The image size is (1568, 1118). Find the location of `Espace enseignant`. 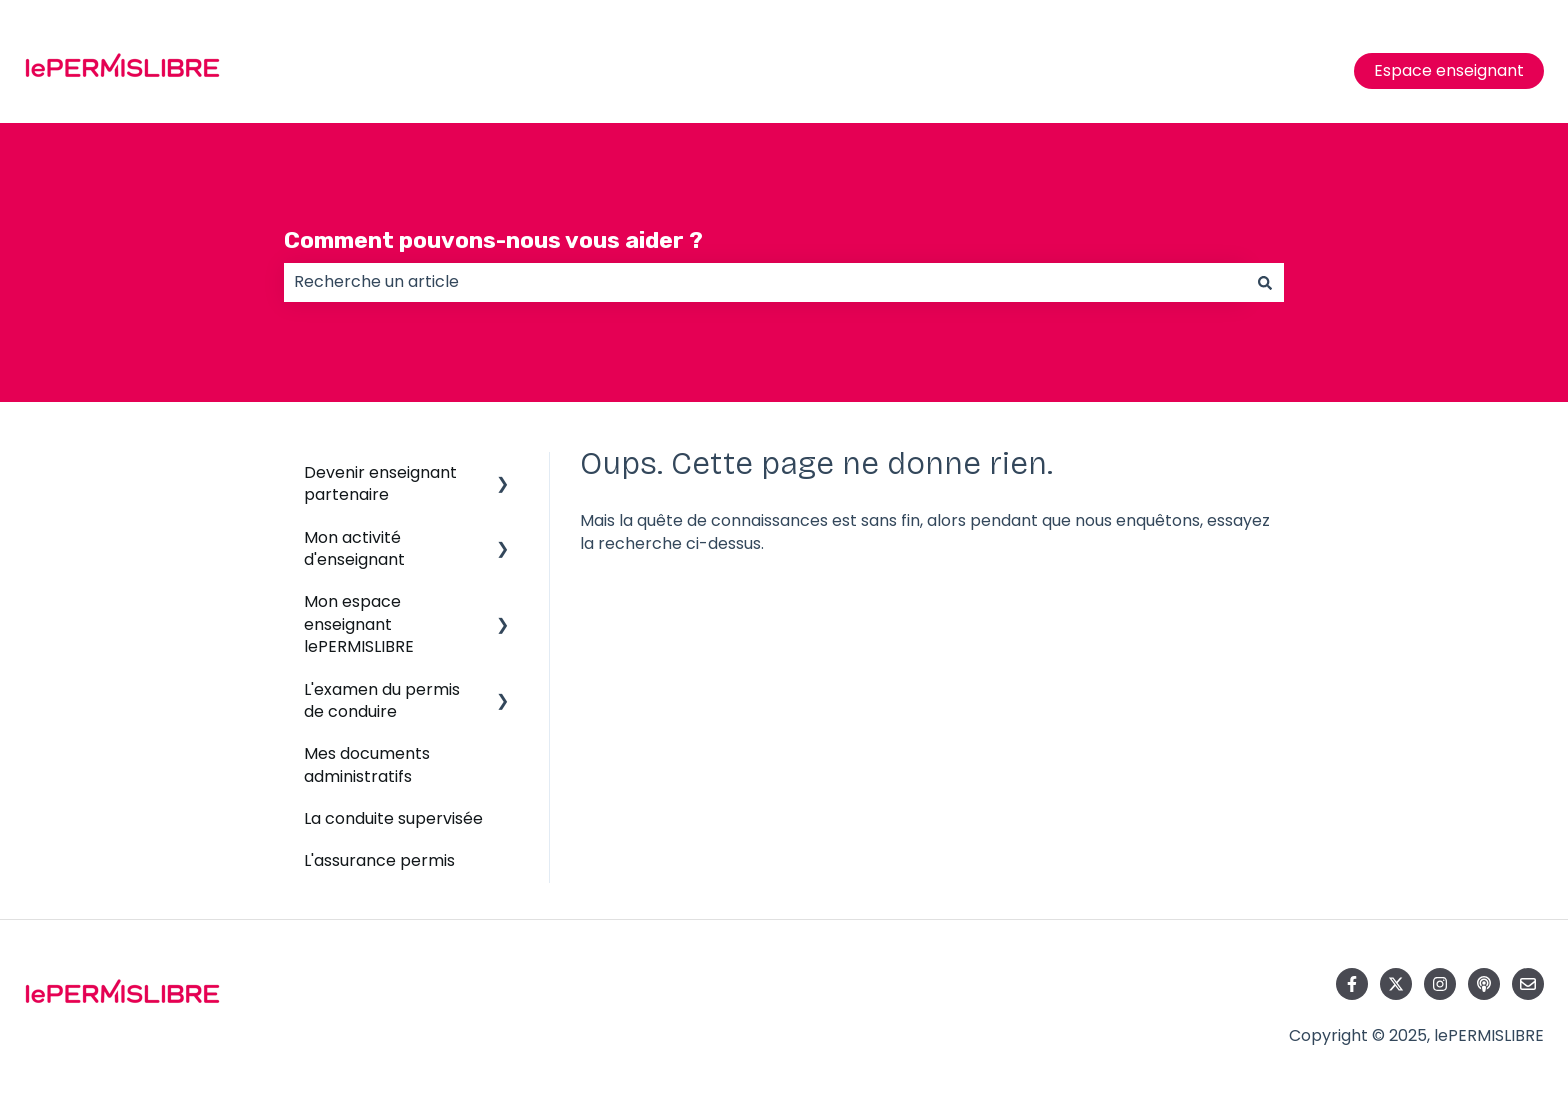

Espace enseignant is located at coordinates (1449, 70).